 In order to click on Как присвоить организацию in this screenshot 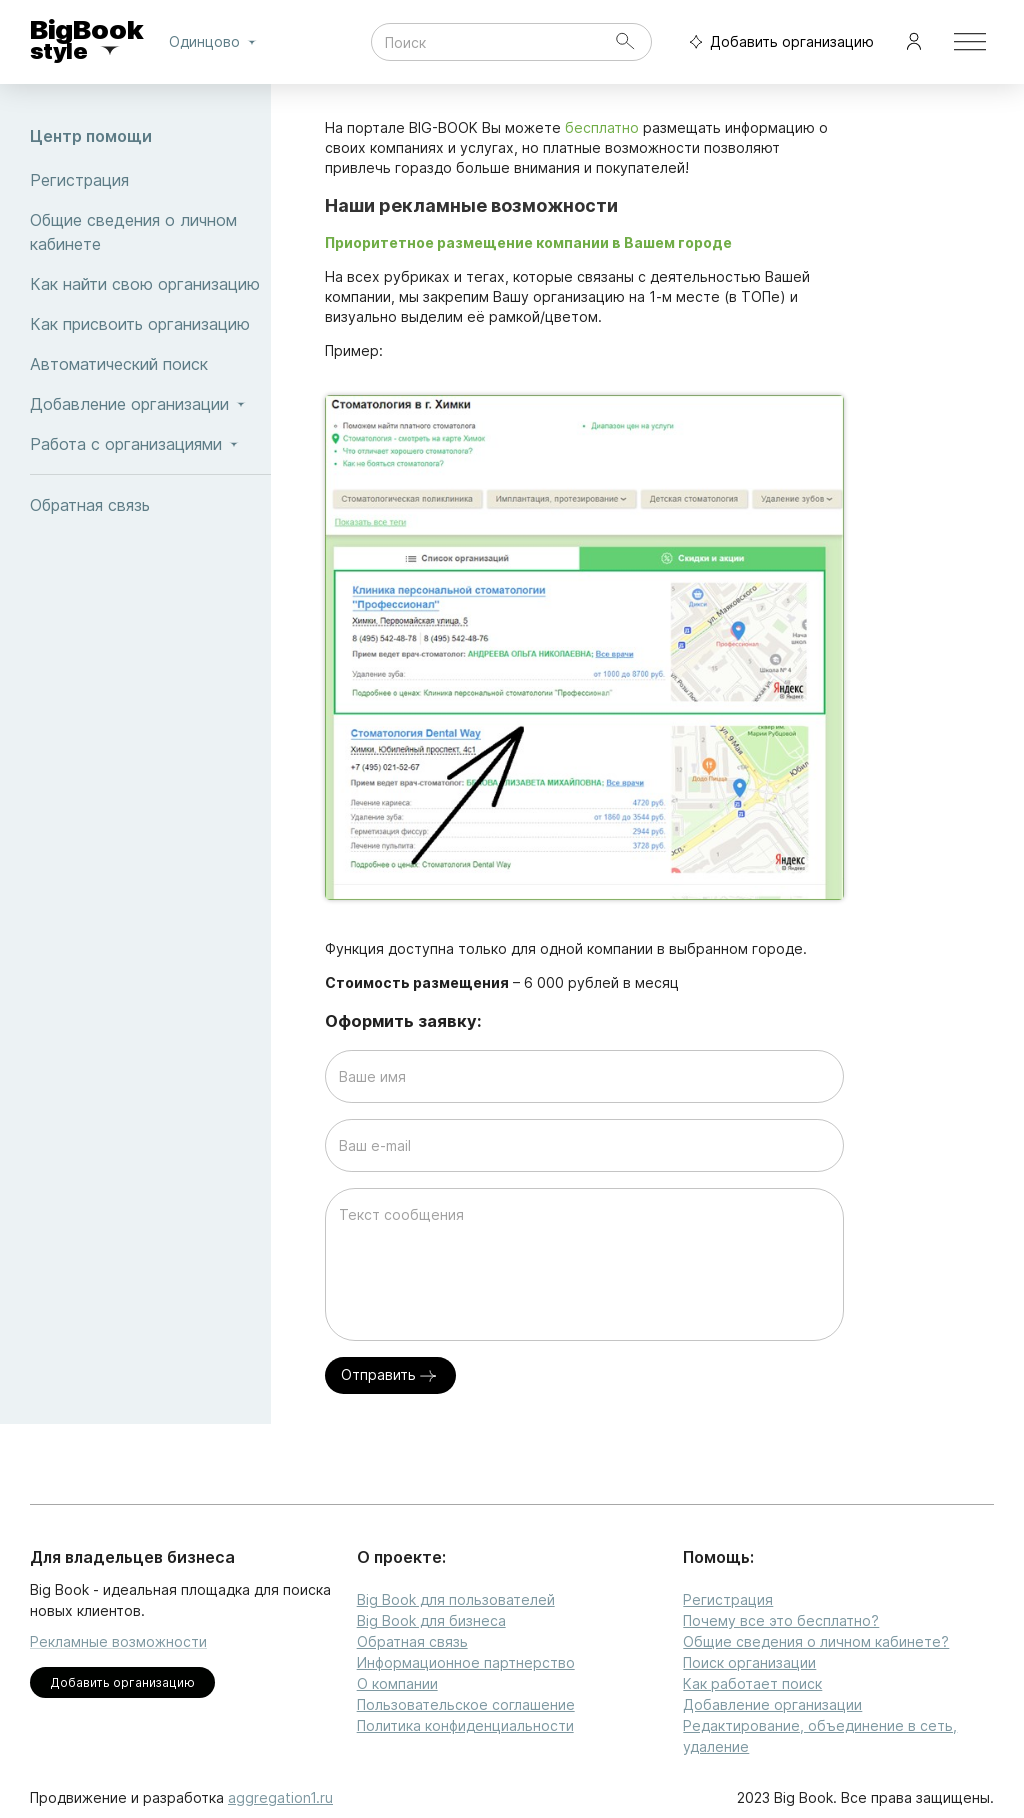, I will do `click(150, 324)`.